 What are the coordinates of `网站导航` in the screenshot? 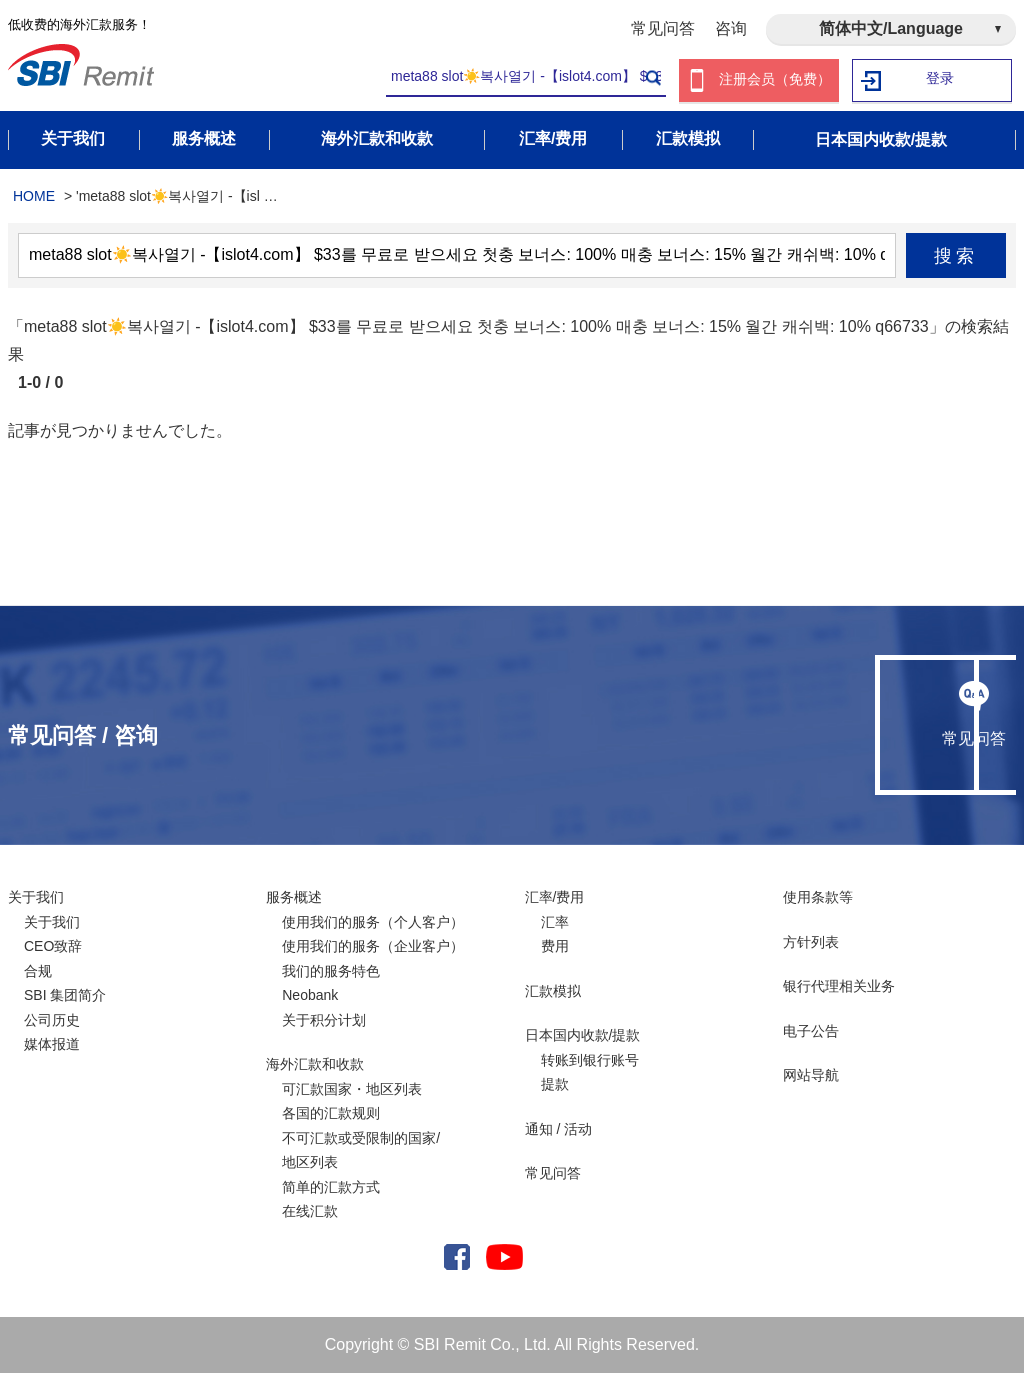 It's located at (811, 1077).